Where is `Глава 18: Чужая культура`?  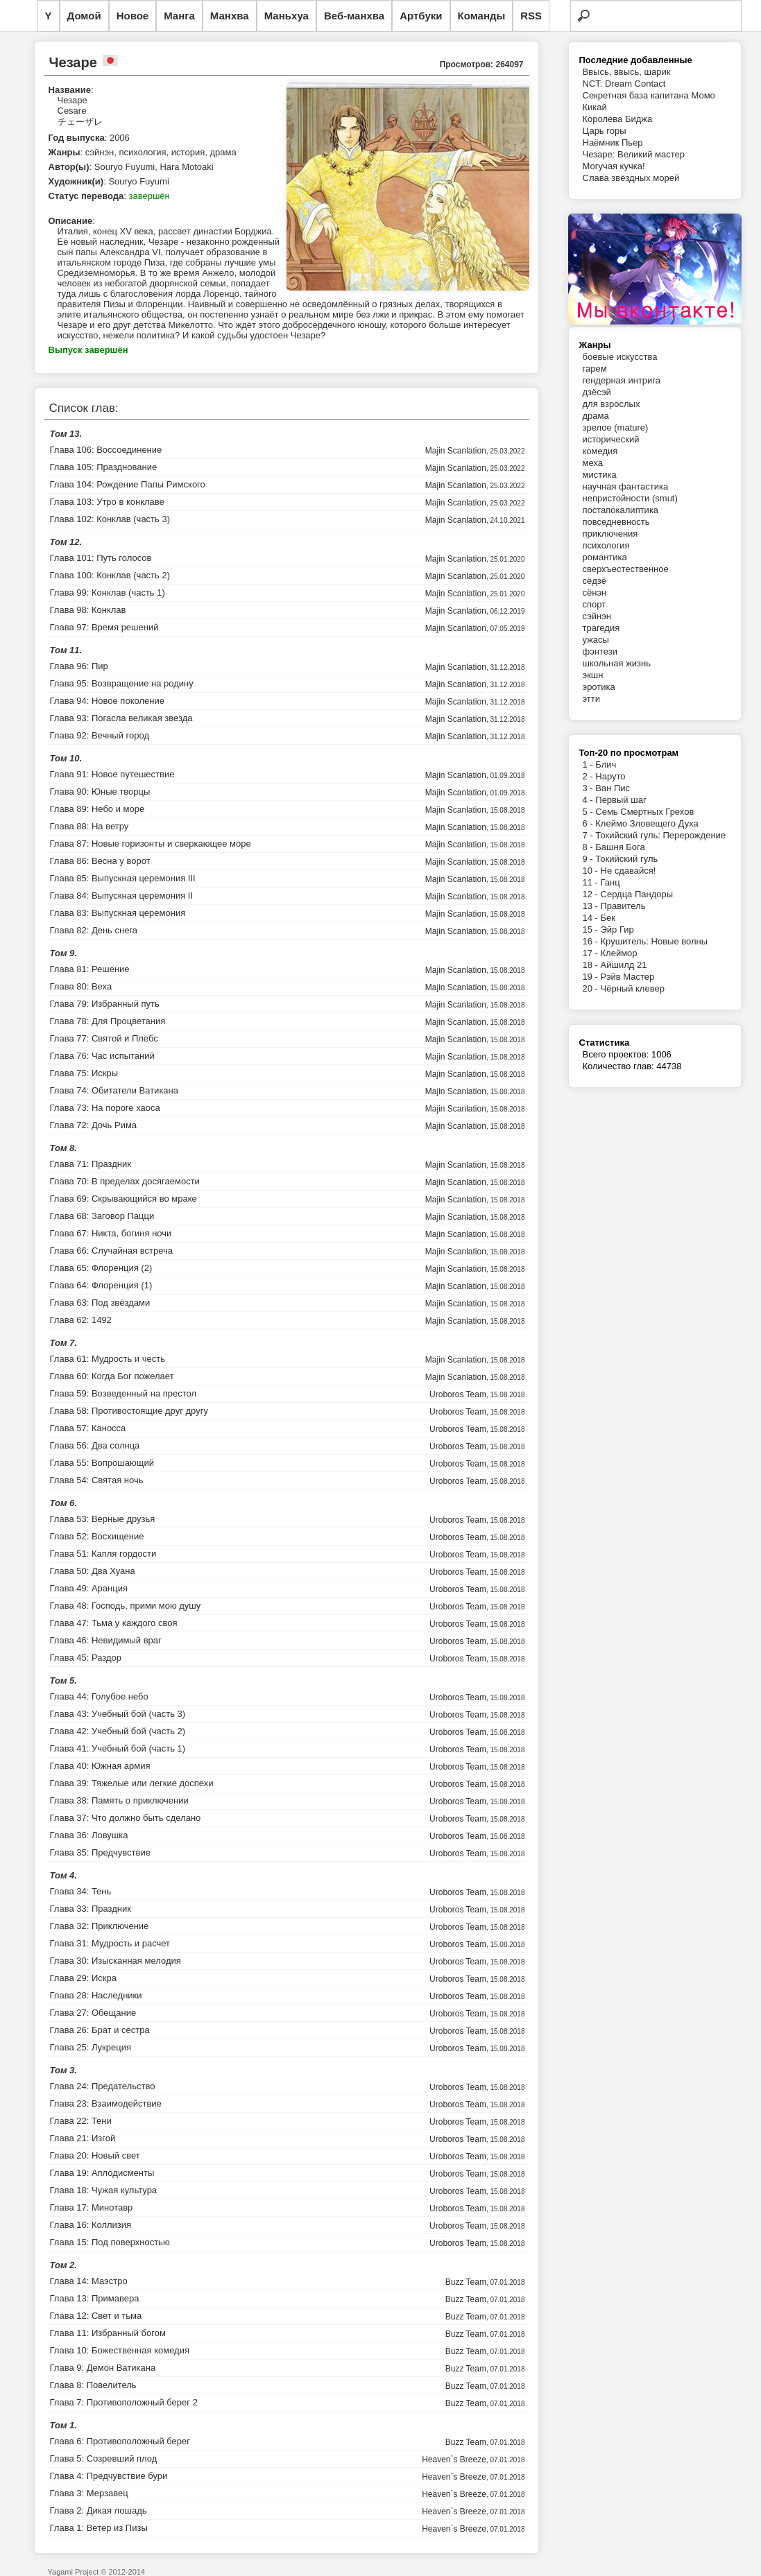
Глава 18: Чужая культура is located at coordinates (103, 2190).